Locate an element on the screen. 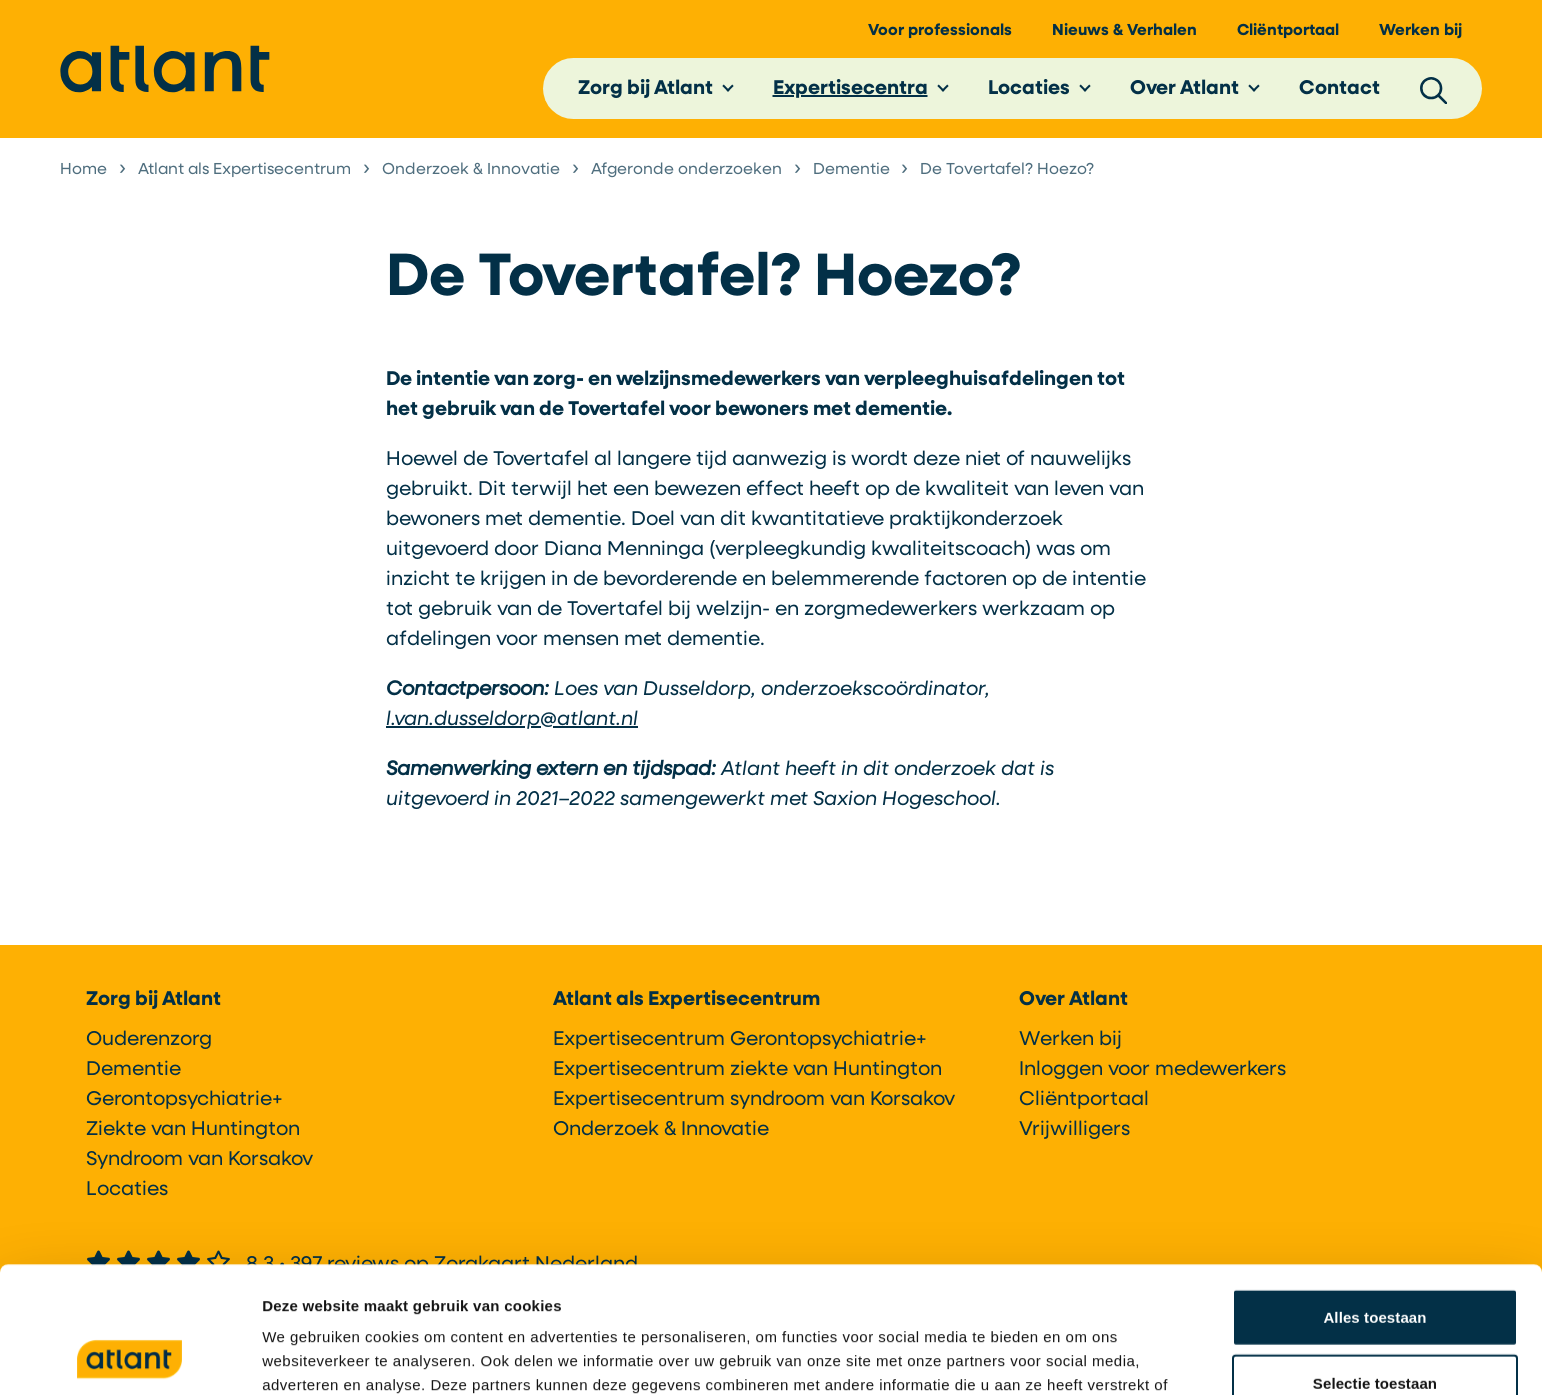  Home [listitem] is located at coordinates (85, 170).